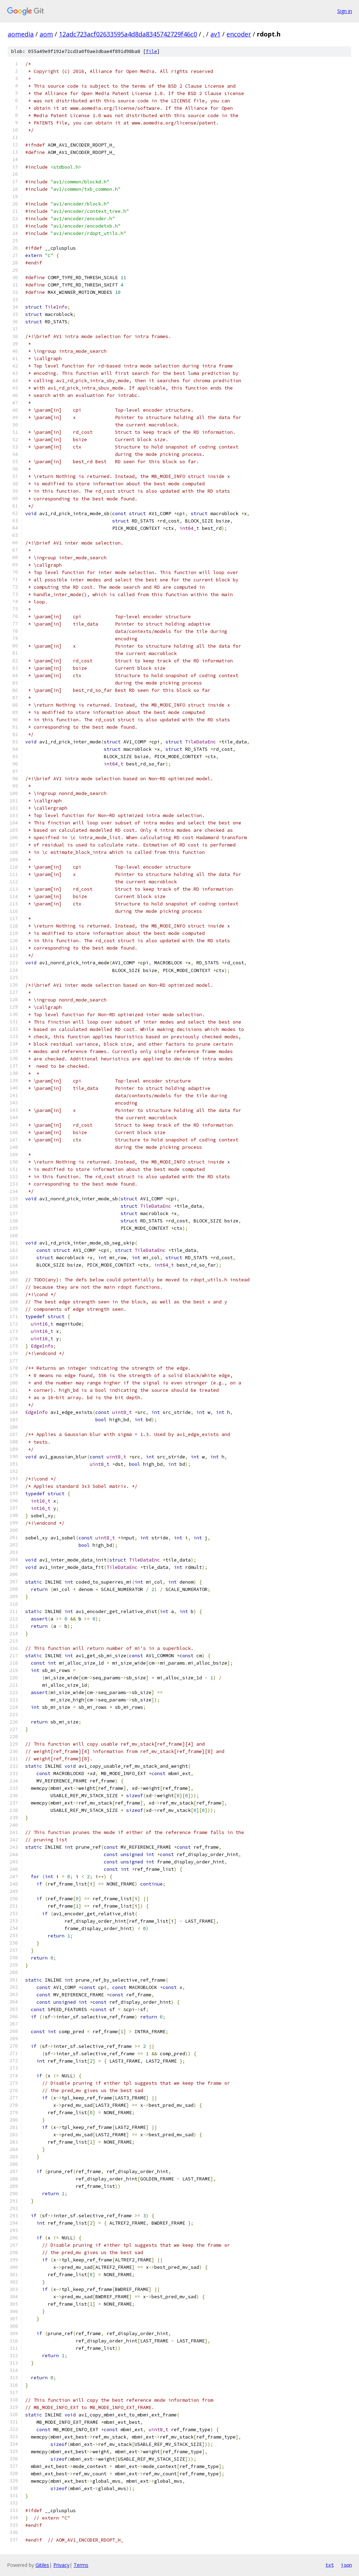 Image resolution: width=359 pixels, height=2576 pixels. What do you see at coordinates (46, 34) in the screenshot?
I see `aom` at bounding box center [46, 34].